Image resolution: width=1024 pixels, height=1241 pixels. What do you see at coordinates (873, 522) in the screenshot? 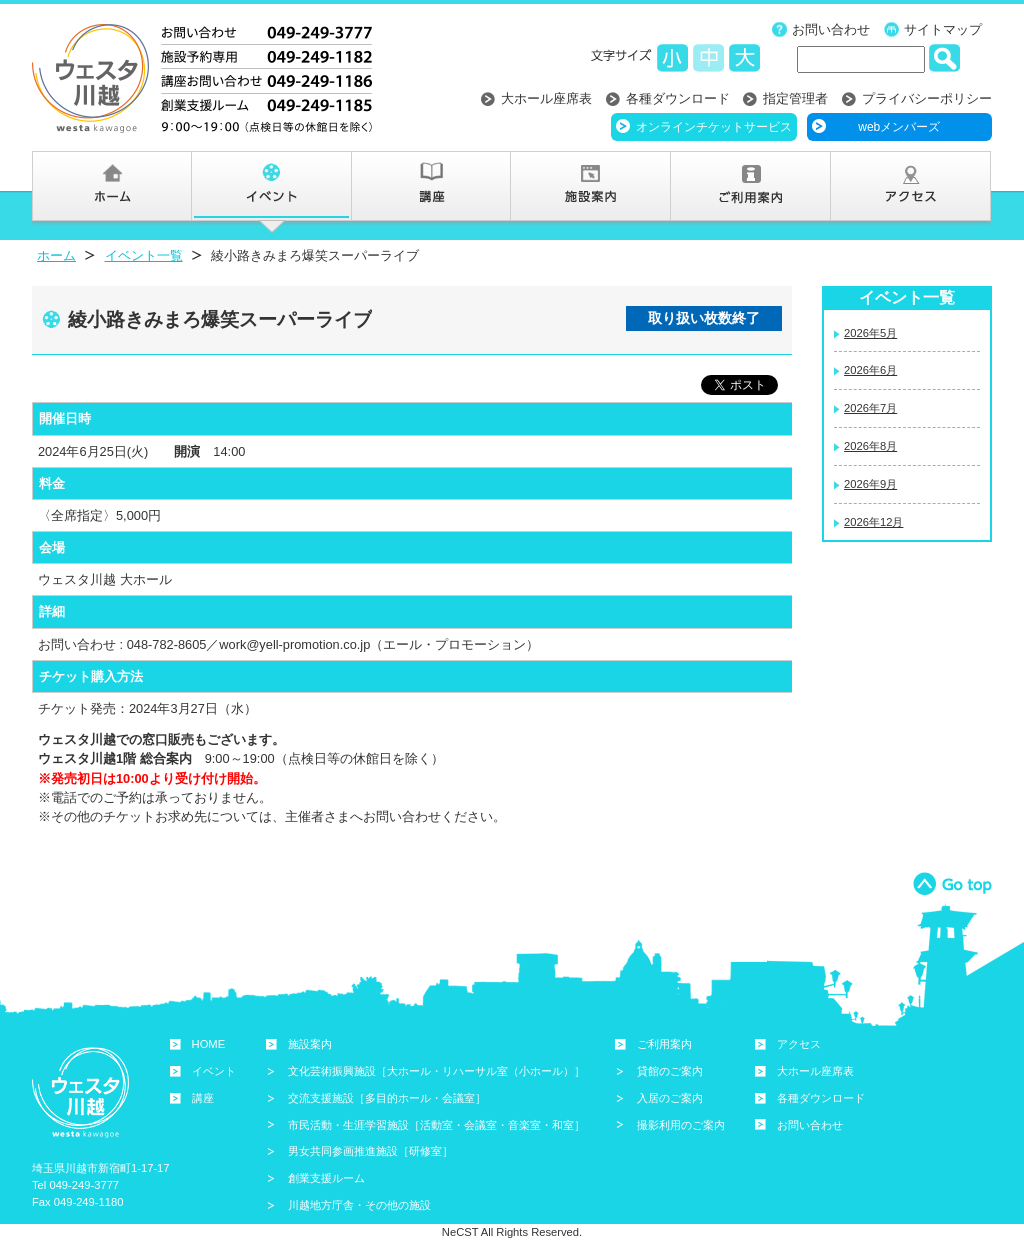
I see `2026年12月` at bounding box center [873, 522].